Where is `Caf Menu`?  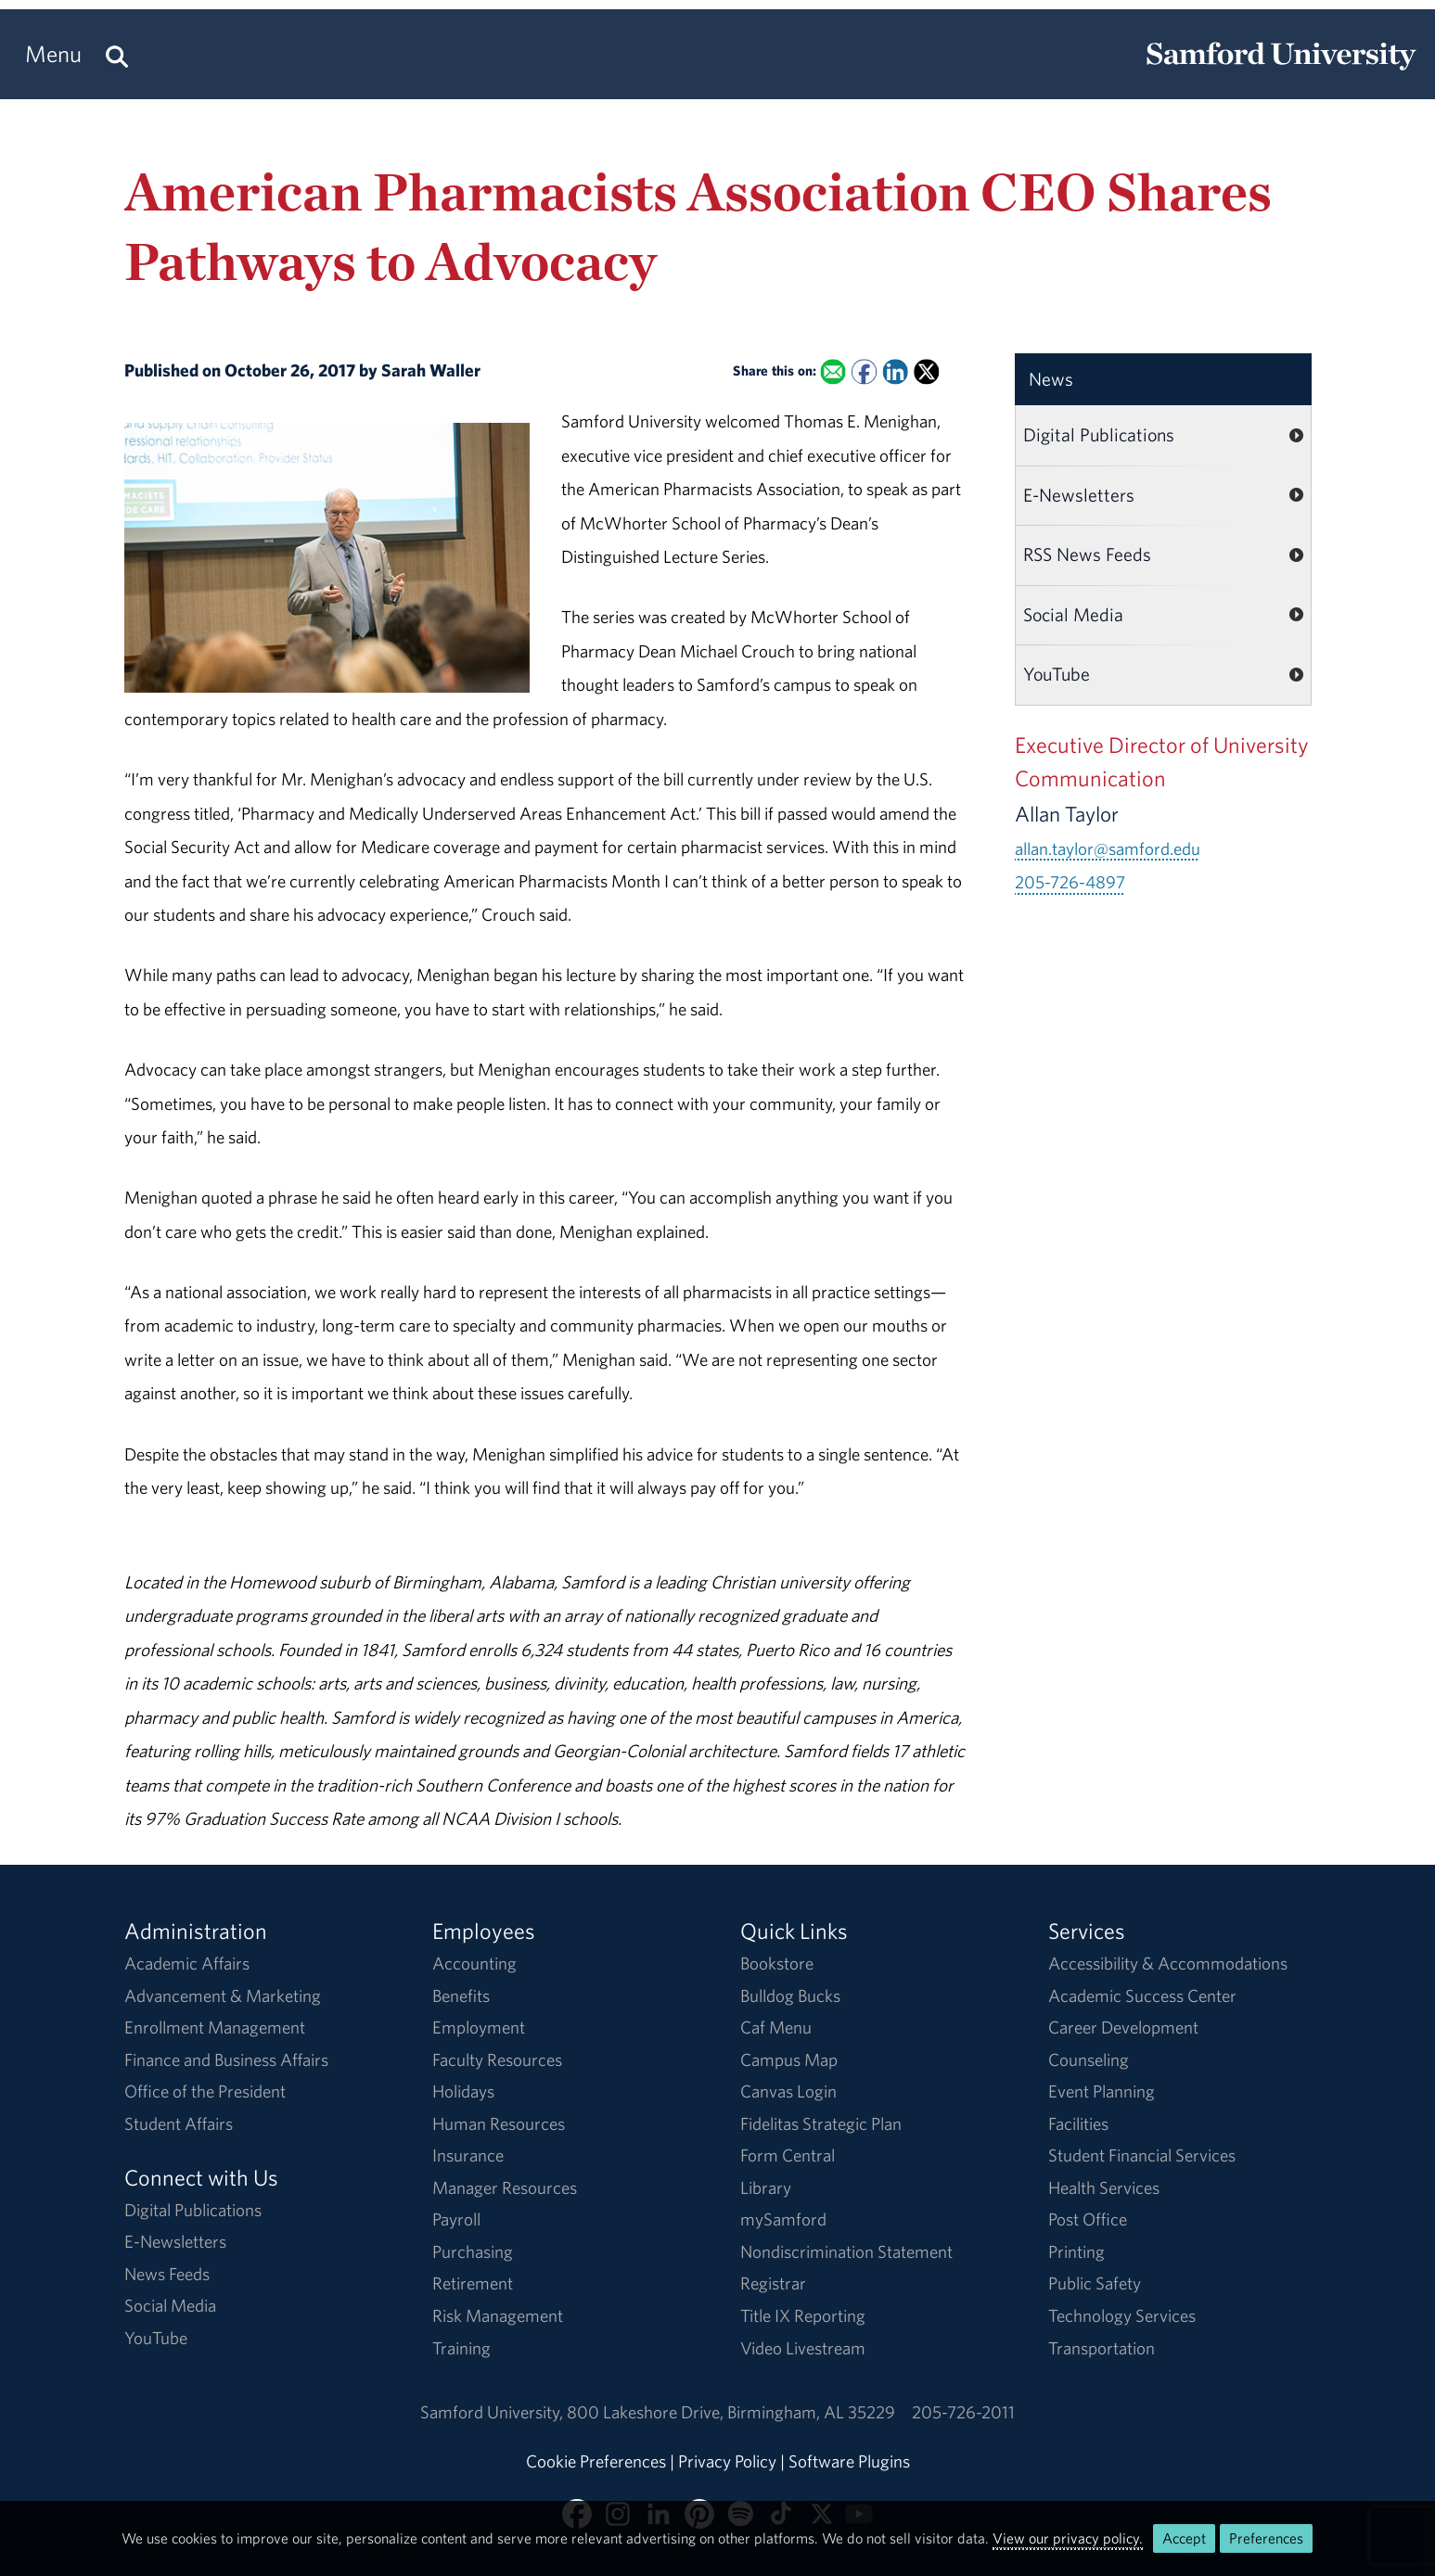
Caf Menu is located at coordinates (776, 2027).